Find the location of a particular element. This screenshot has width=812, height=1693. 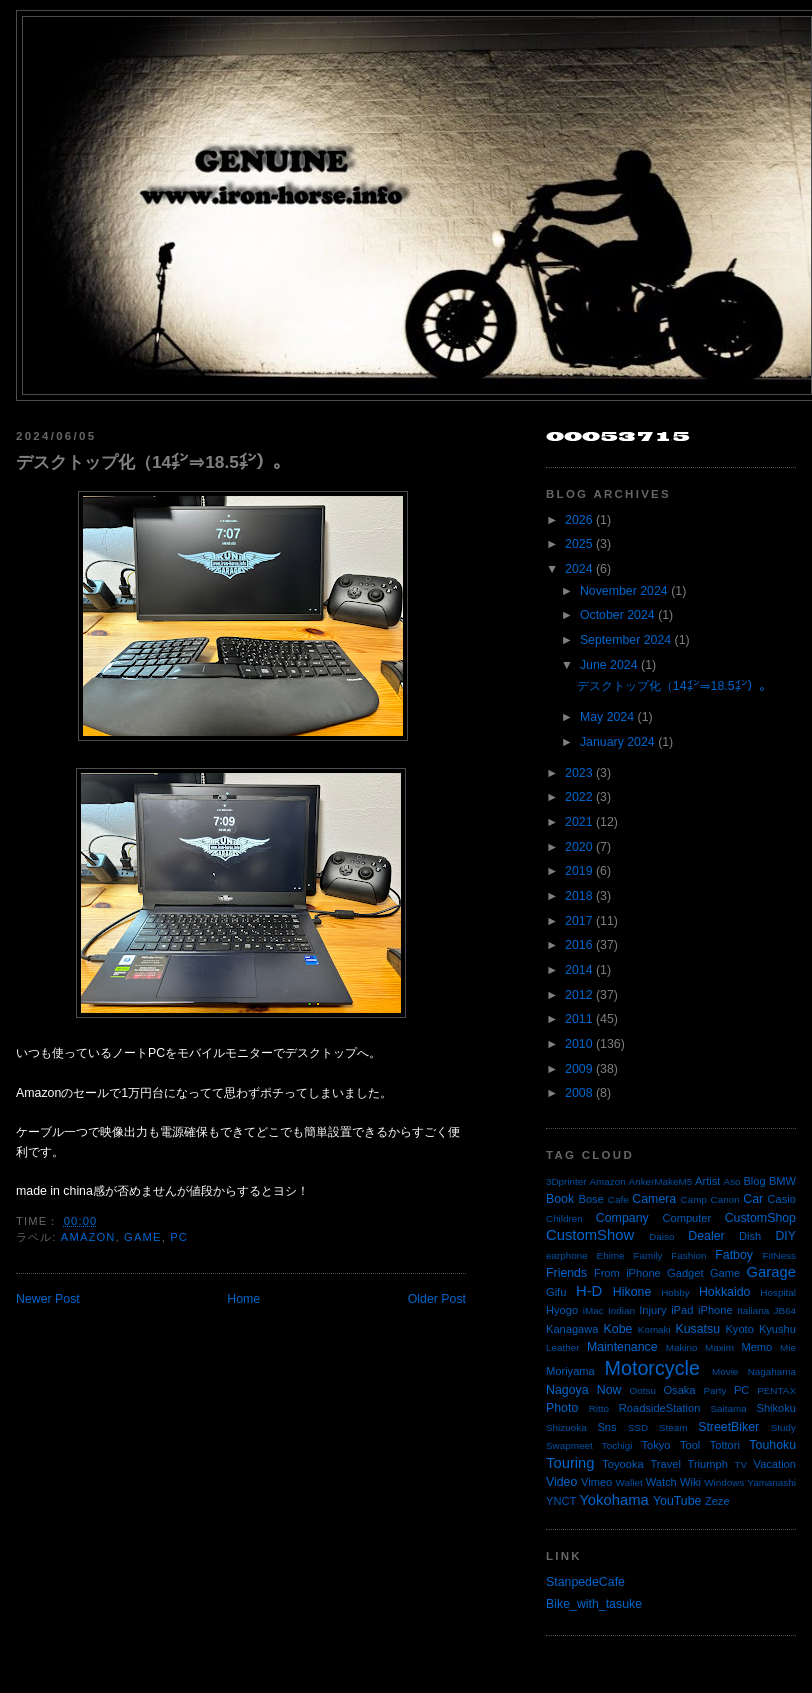

CustomShow is located at coordinates (590, 1235).